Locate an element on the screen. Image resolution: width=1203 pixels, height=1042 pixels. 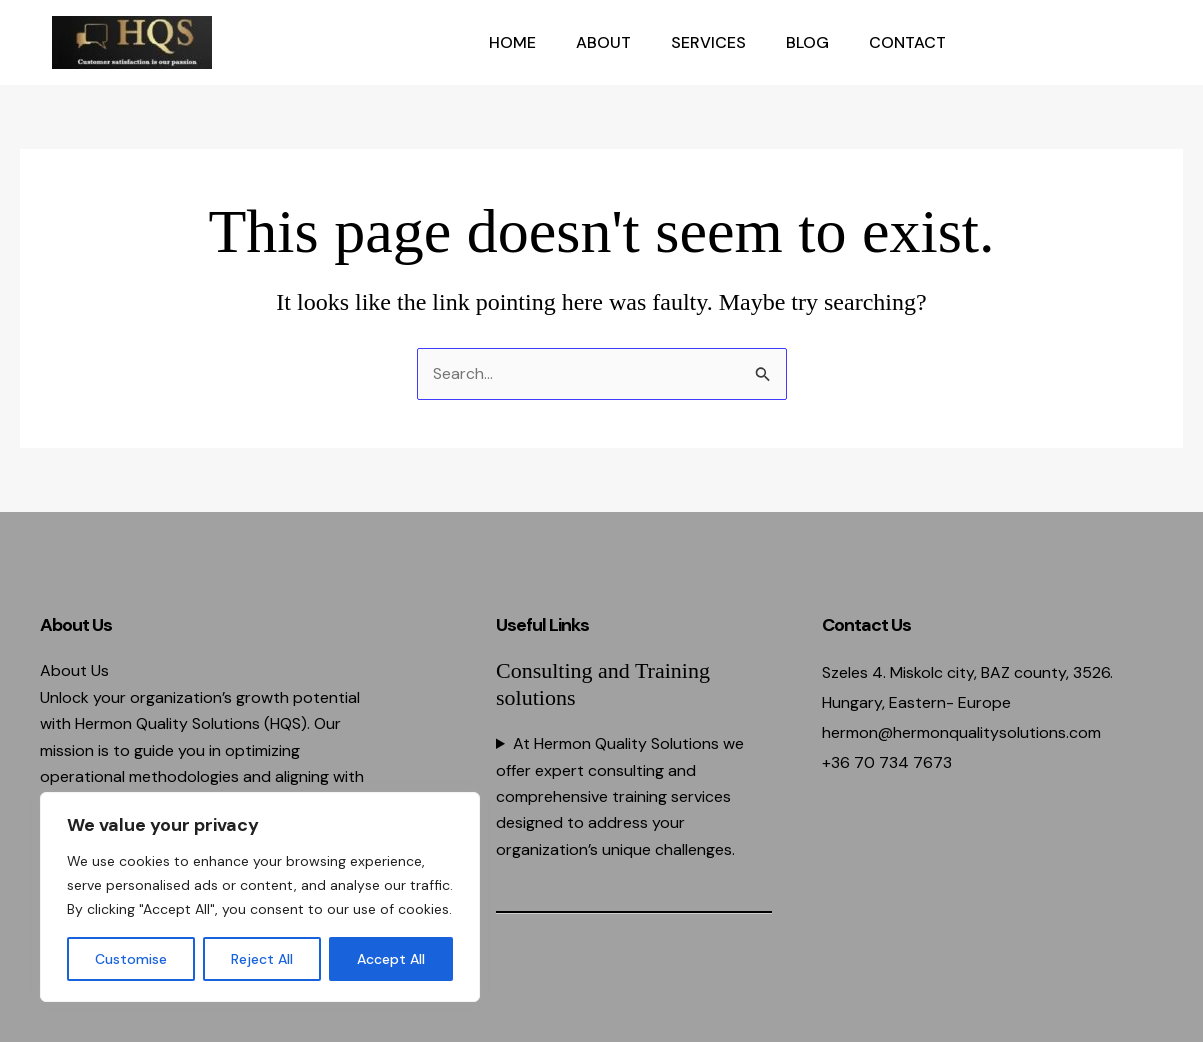
Reject All is located at coordinates (262, 959).